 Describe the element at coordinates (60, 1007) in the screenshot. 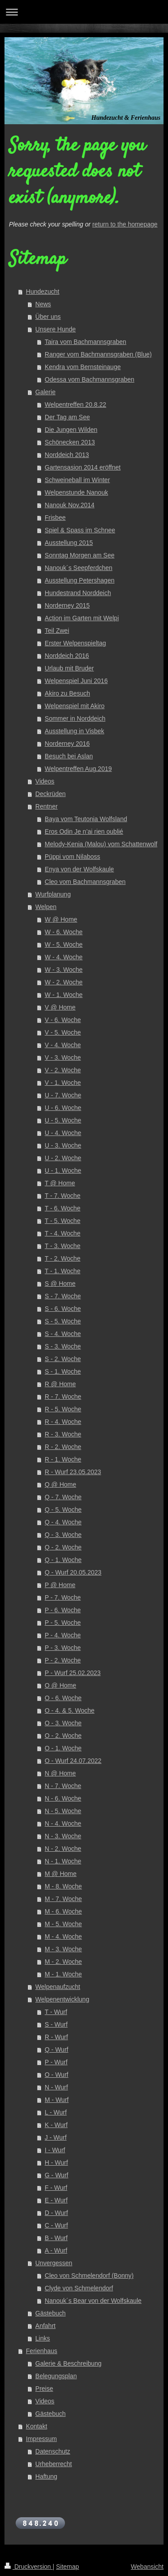

I see `V @ Home` at that location.